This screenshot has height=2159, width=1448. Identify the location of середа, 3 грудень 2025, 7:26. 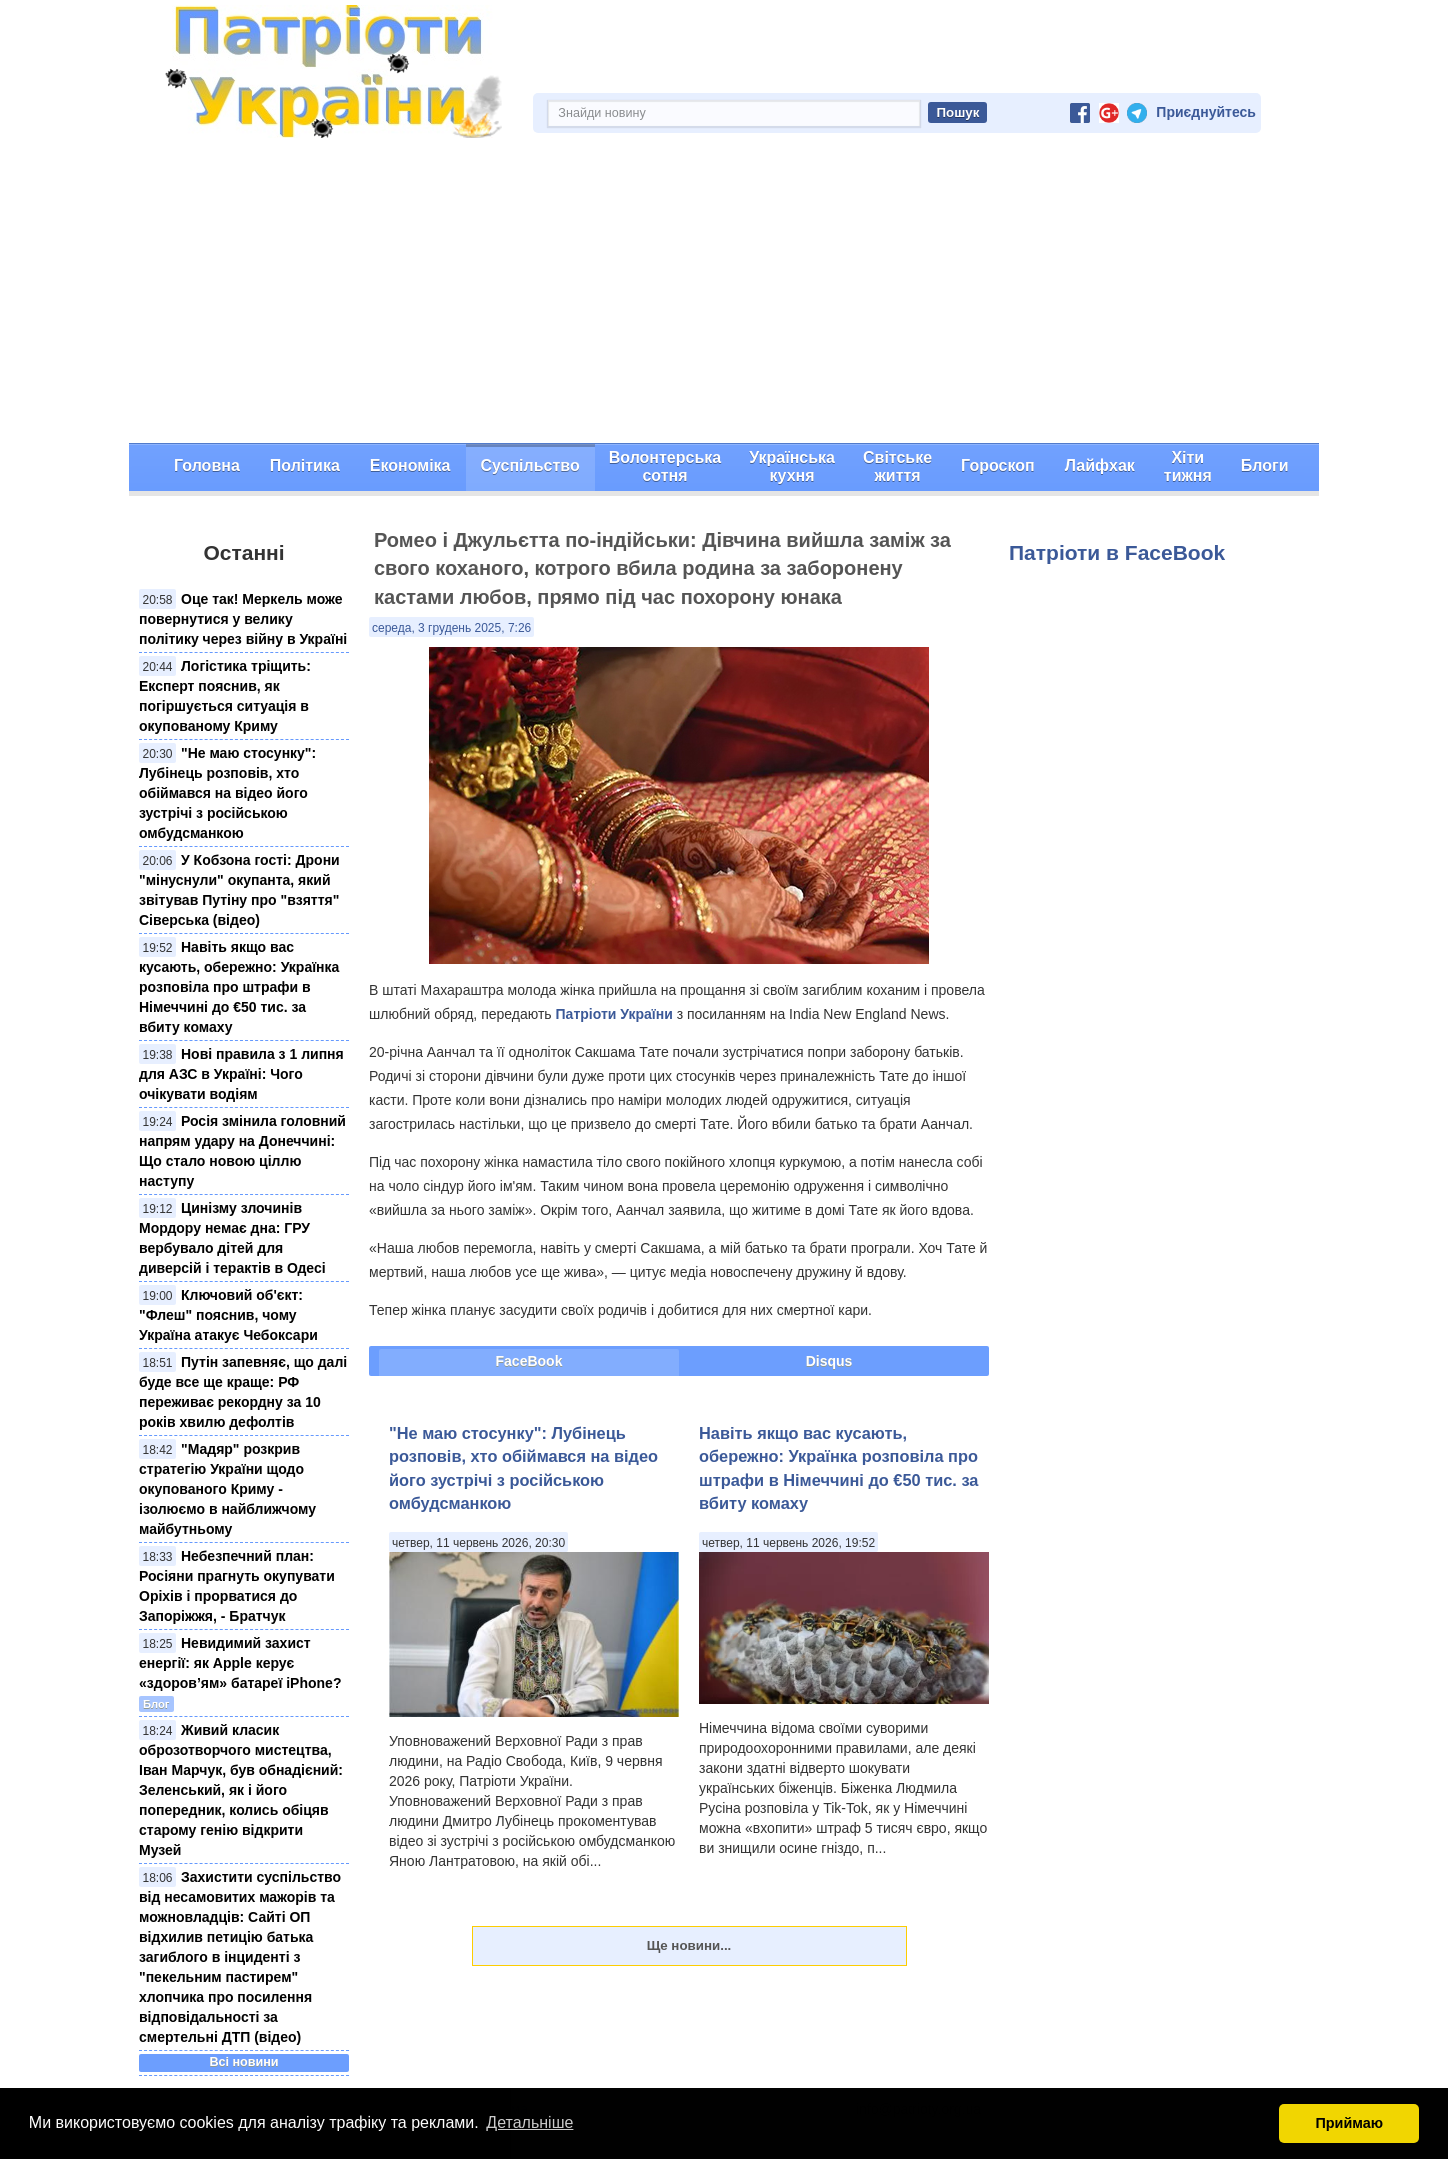
(451, 628).